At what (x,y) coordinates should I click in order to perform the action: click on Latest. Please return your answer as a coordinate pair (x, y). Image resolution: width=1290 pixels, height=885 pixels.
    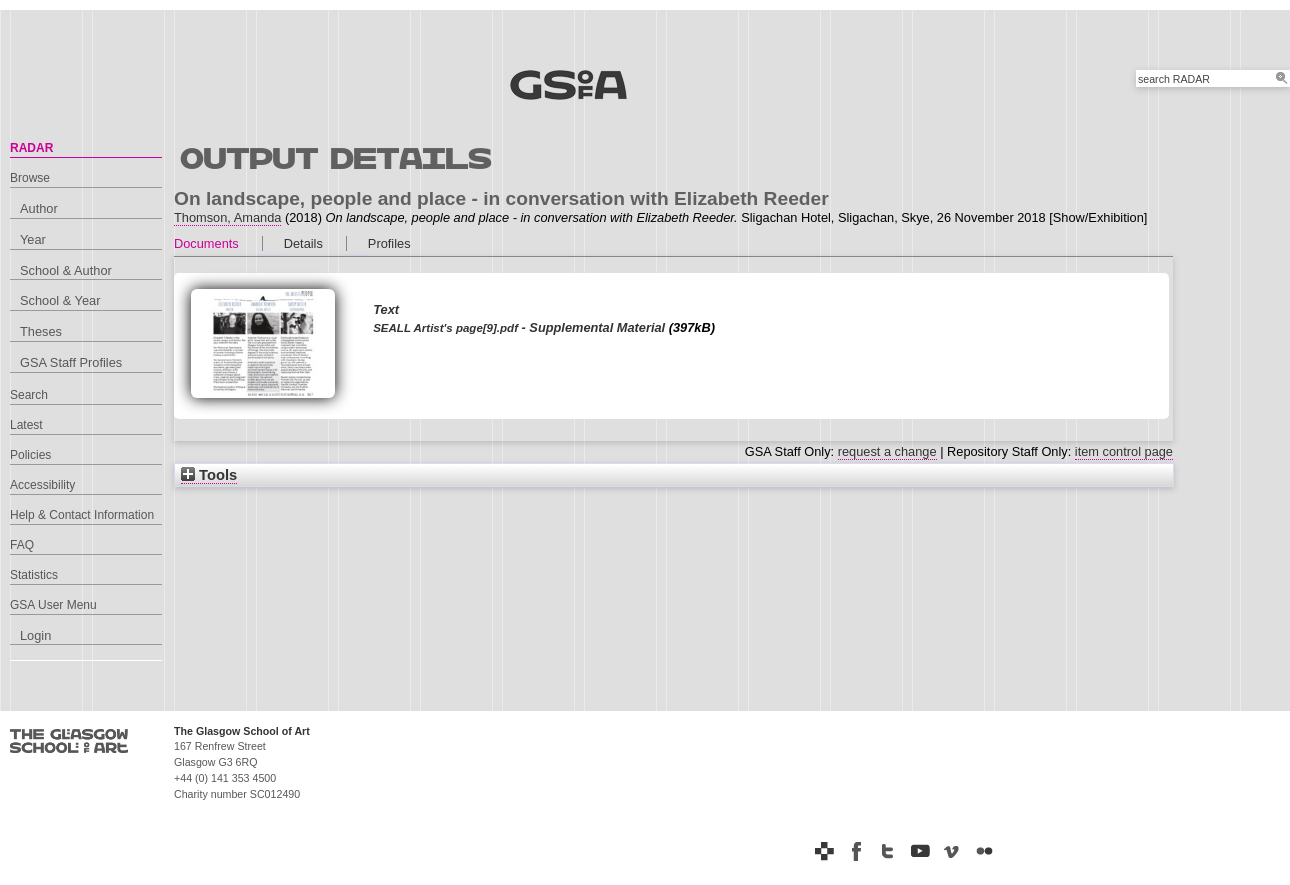
    Looking at the image, I should click on (26, 425).